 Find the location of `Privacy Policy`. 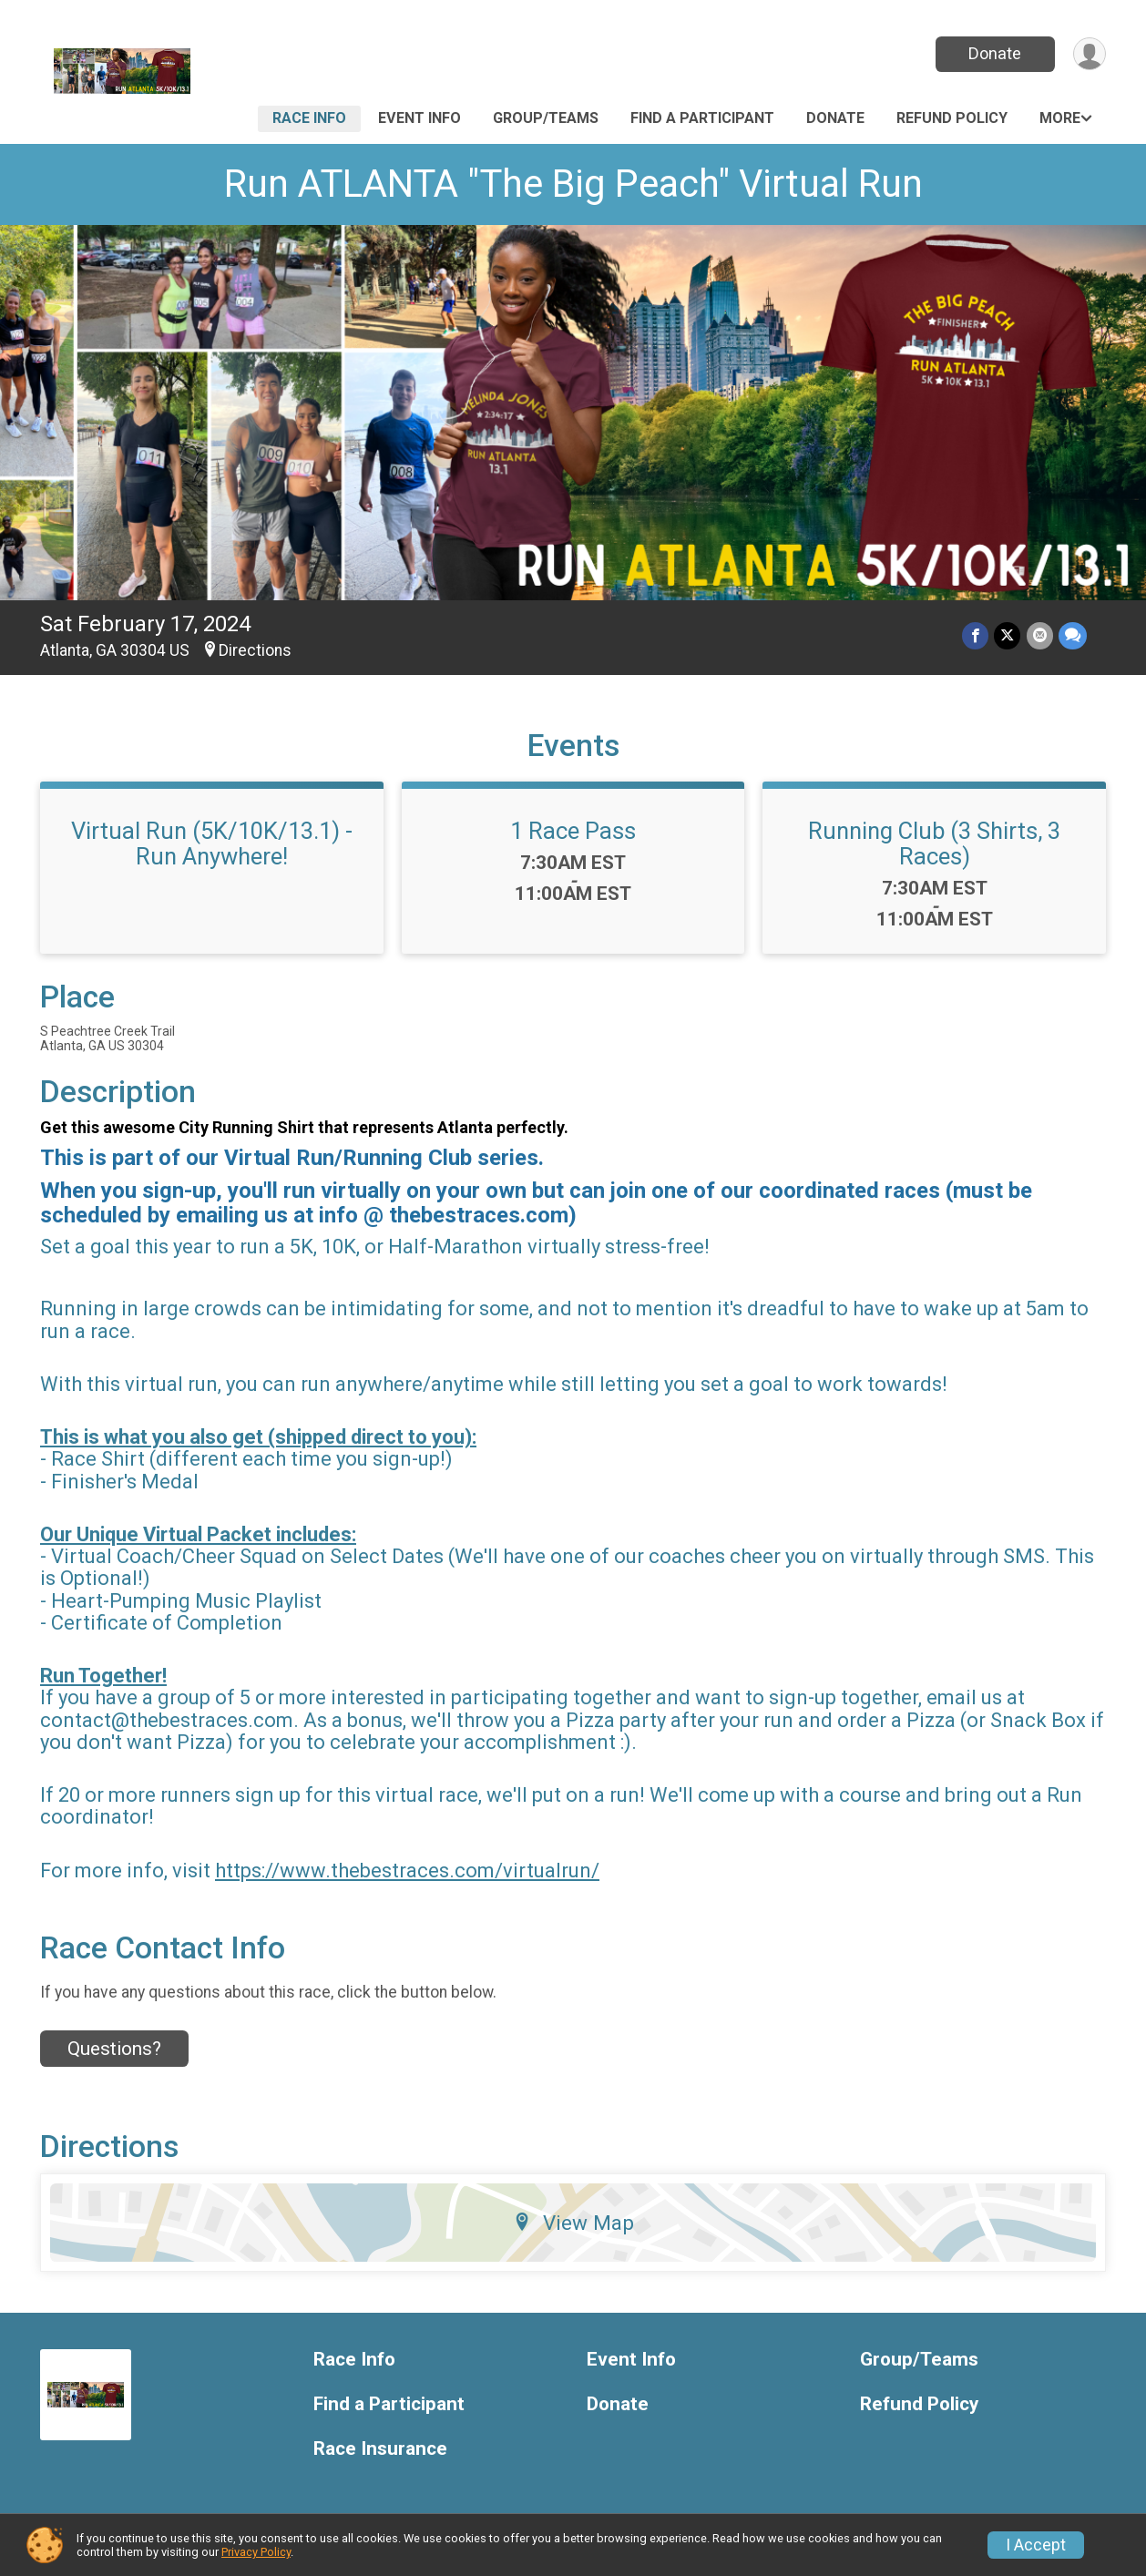

Privacy Policy is located at coordinates (256, 2552).